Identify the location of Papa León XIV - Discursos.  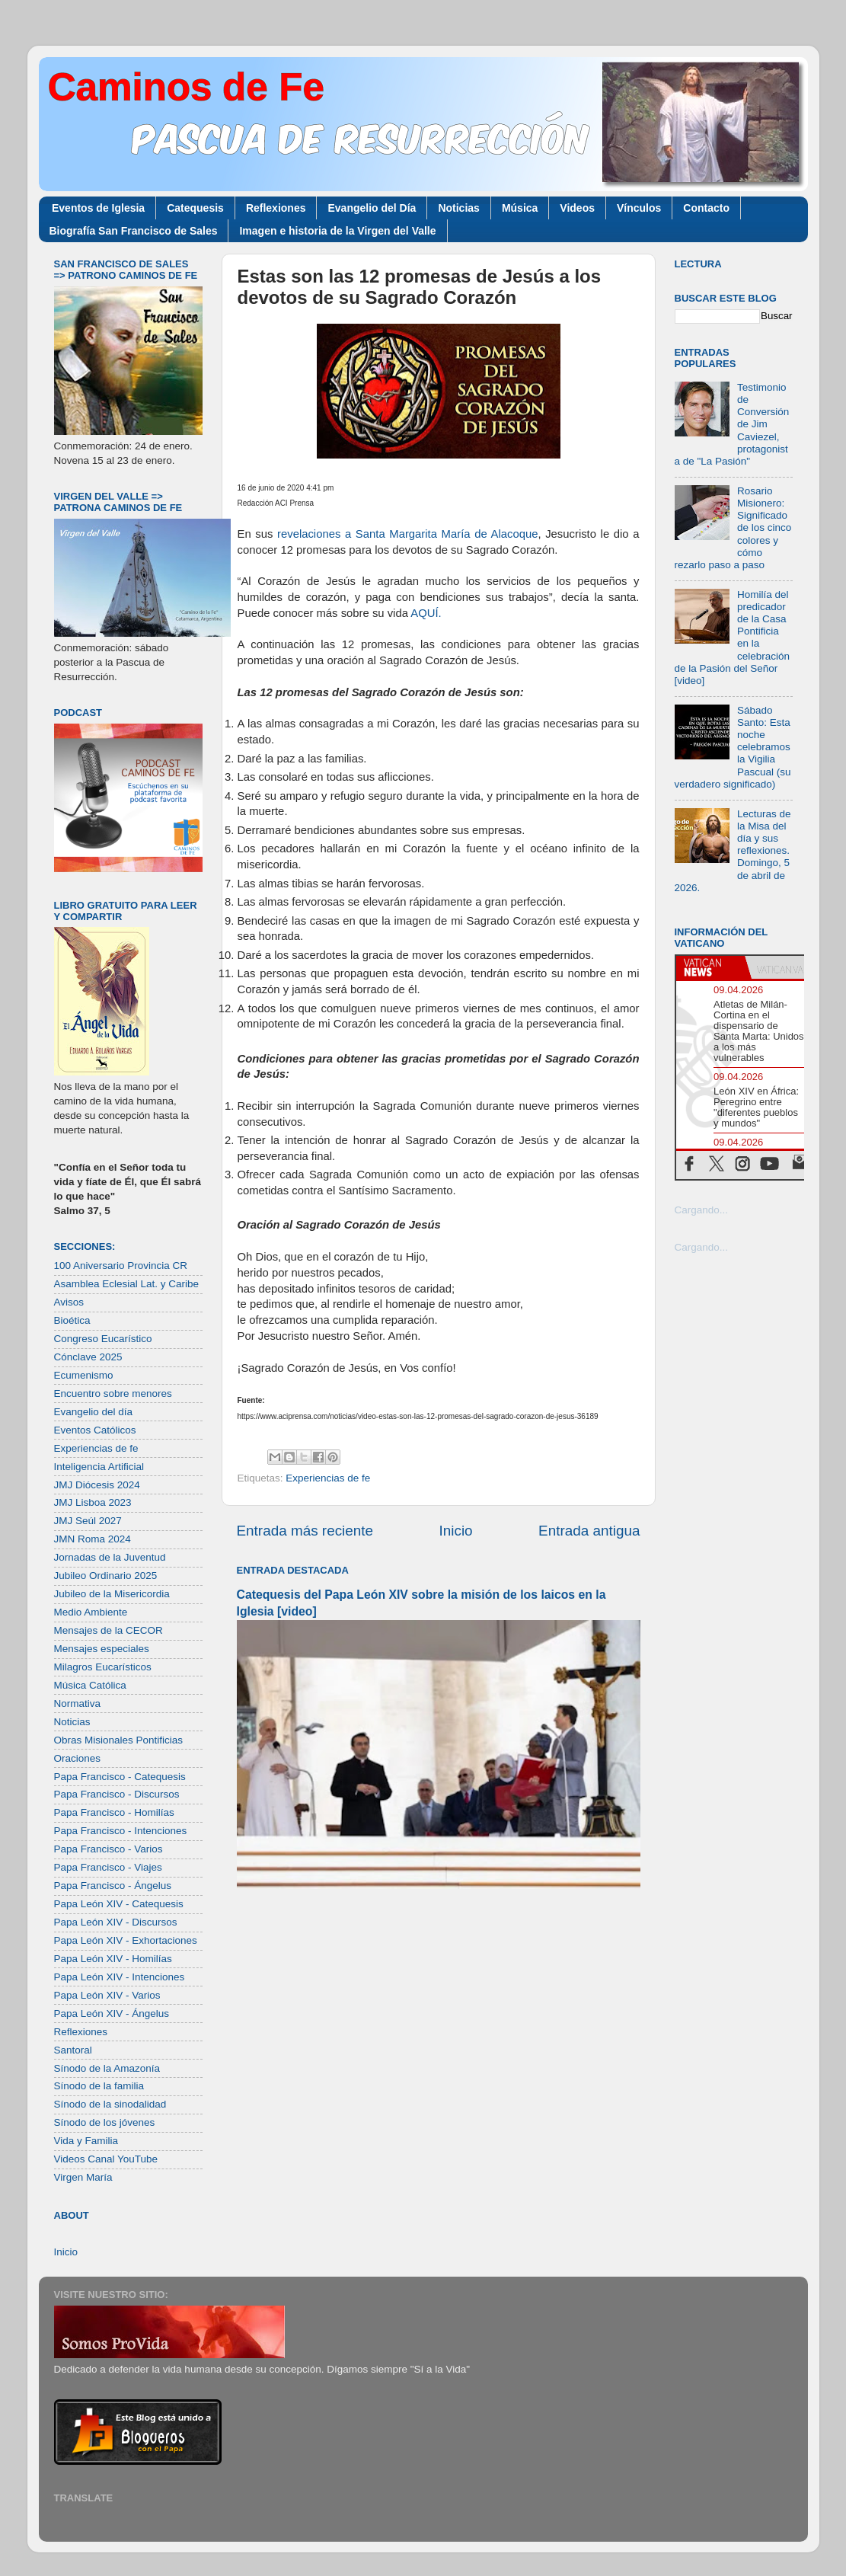
(115, 1922).